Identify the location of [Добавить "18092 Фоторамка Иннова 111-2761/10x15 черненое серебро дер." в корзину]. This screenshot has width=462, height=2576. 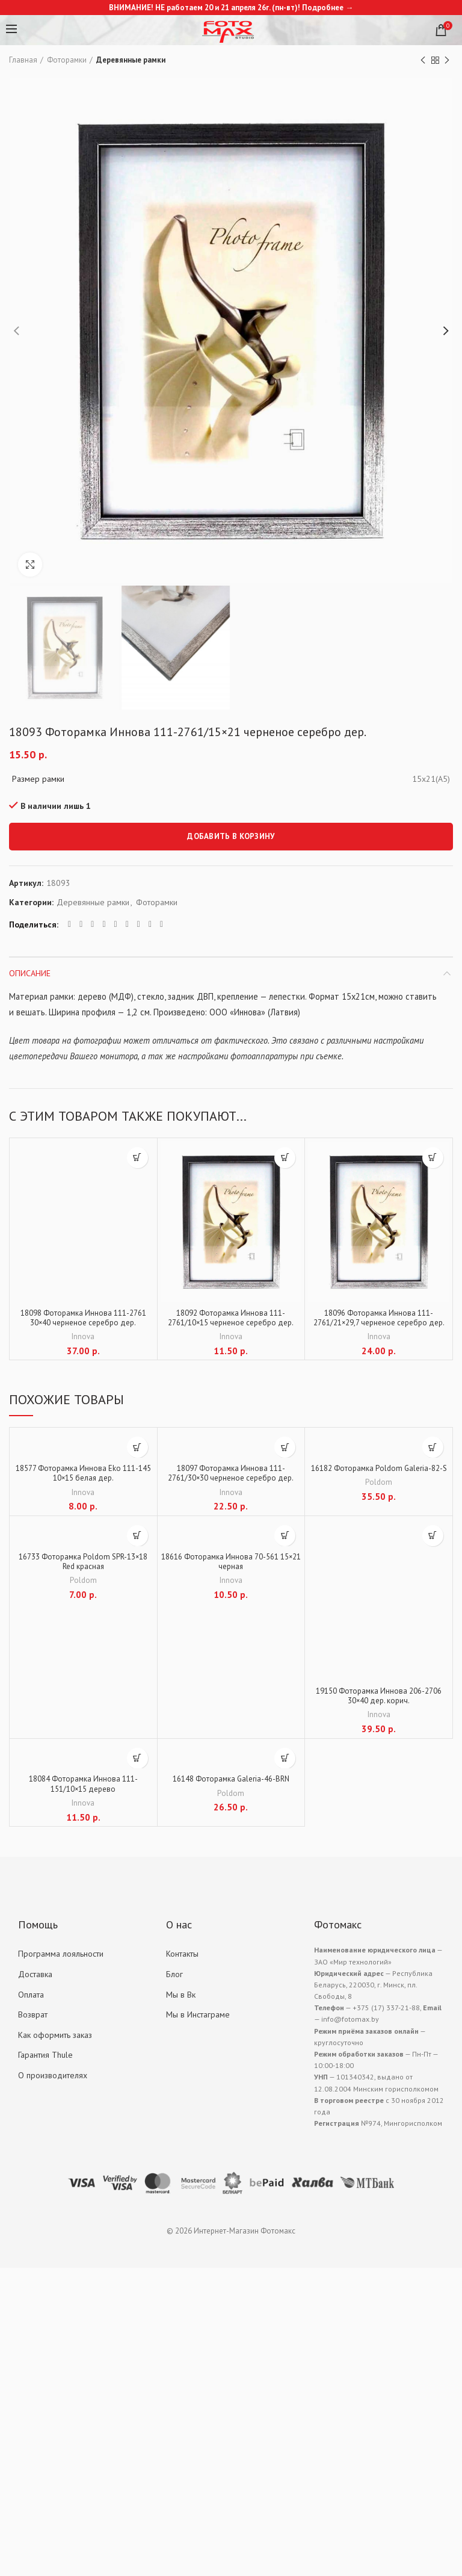
(284, 1157).